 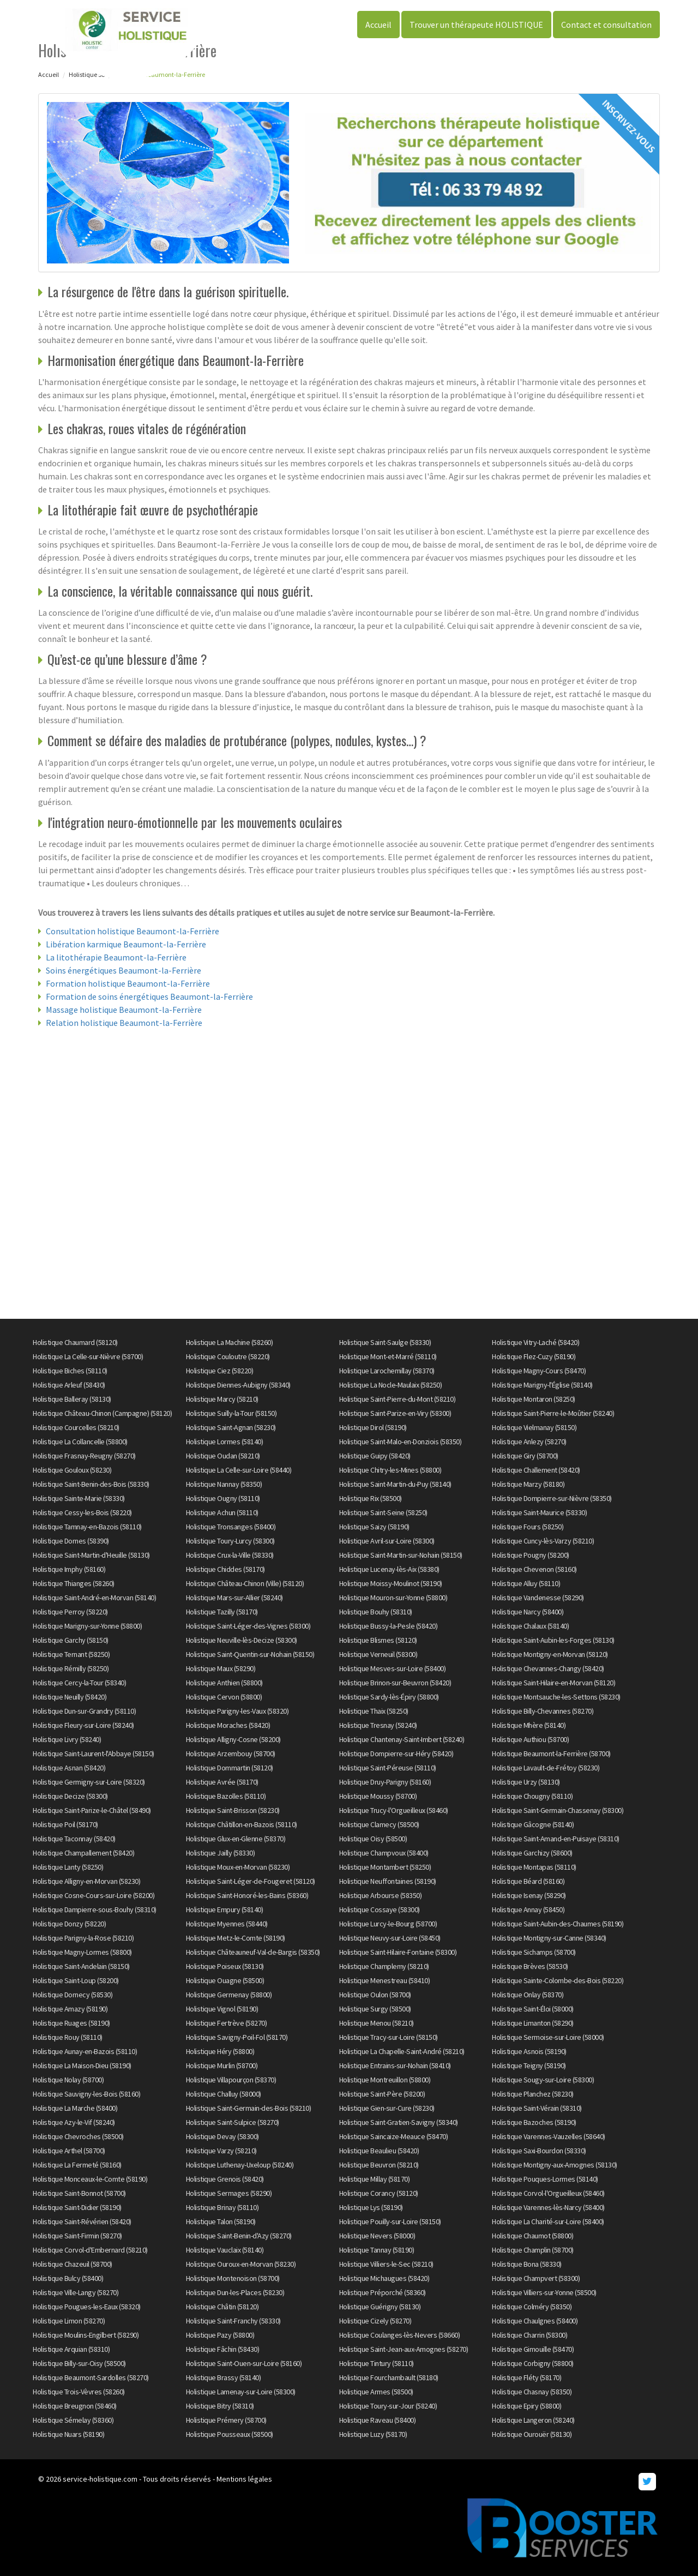 What do you see at coordinates (100, 2479) in the screenshot?
I see `service-holistique.com` at bounding box center [100, 2479].